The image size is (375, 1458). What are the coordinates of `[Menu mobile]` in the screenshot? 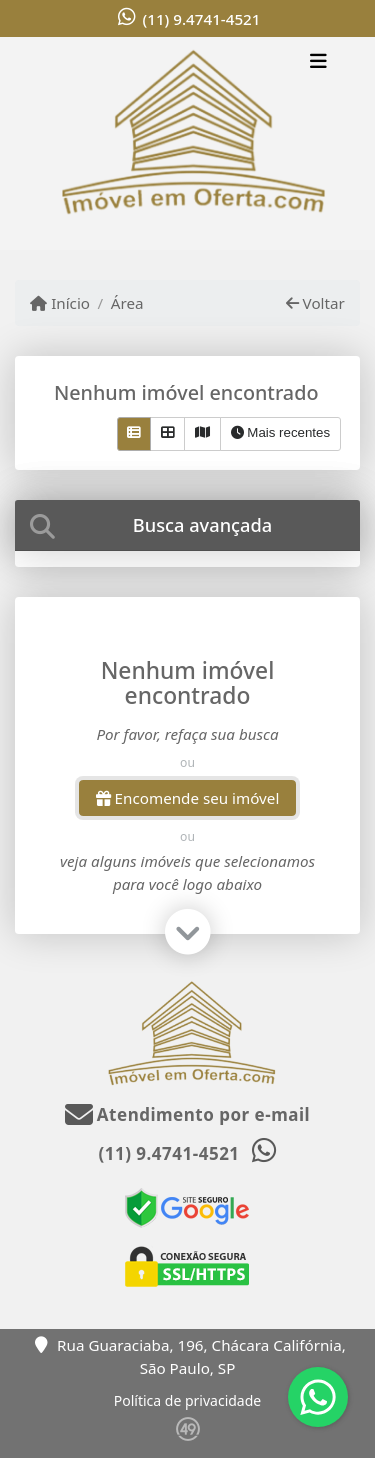 It's located at (187, 143).